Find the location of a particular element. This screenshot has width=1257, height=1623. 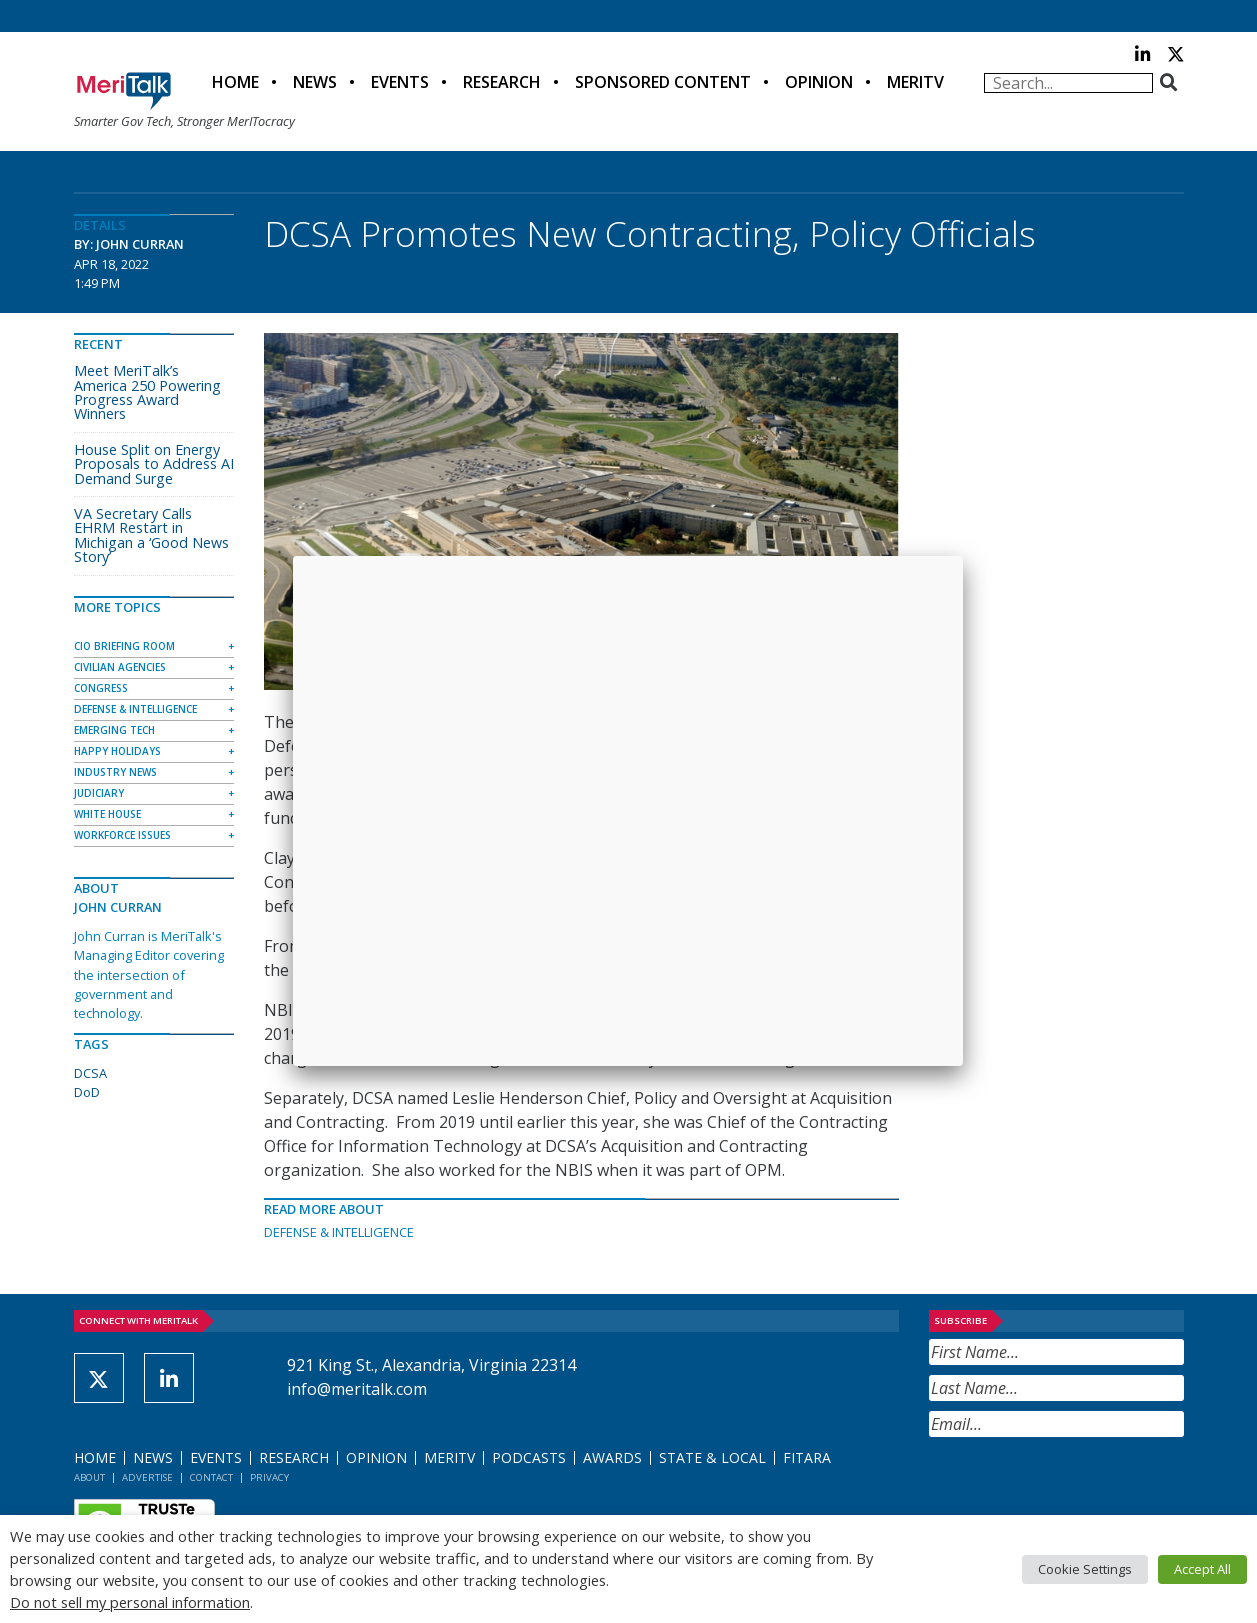

Accept All [button] is located at coordinates (1202, 1569).